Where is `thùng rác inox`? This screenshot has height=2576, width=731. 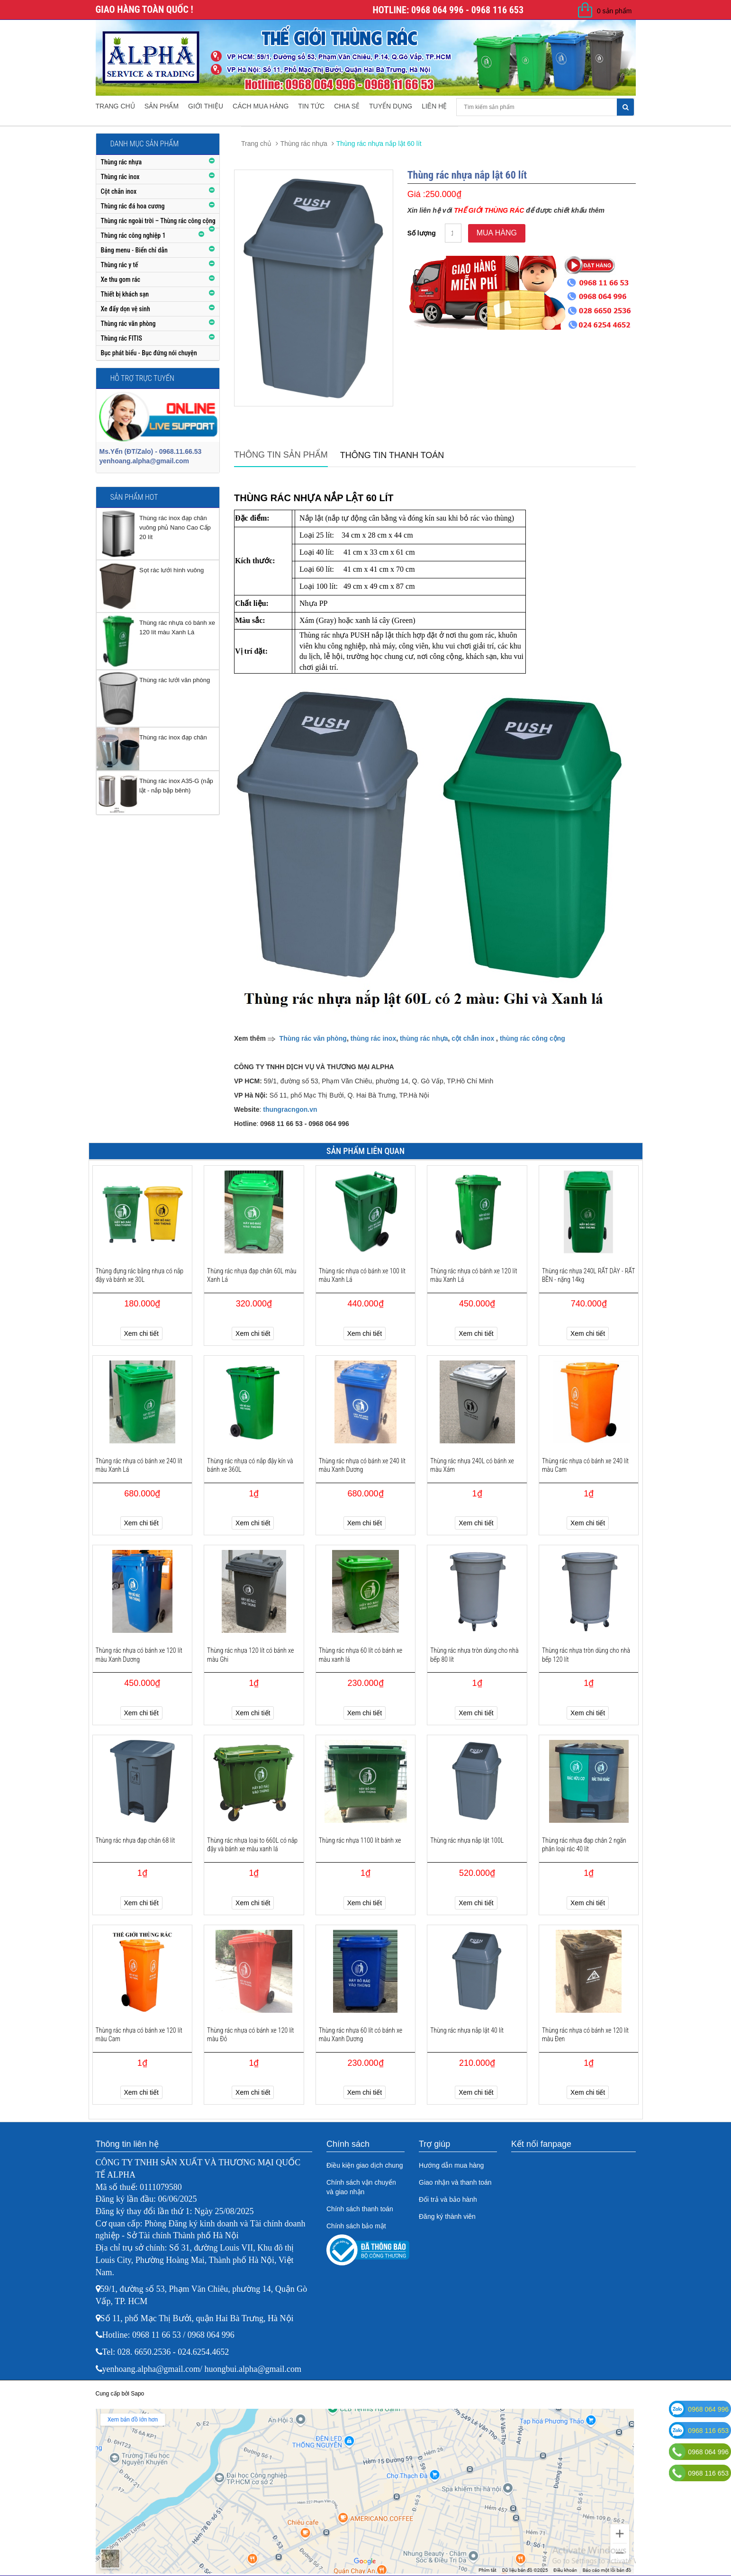 thùng rác inox is located at coordinates (373, 1038).